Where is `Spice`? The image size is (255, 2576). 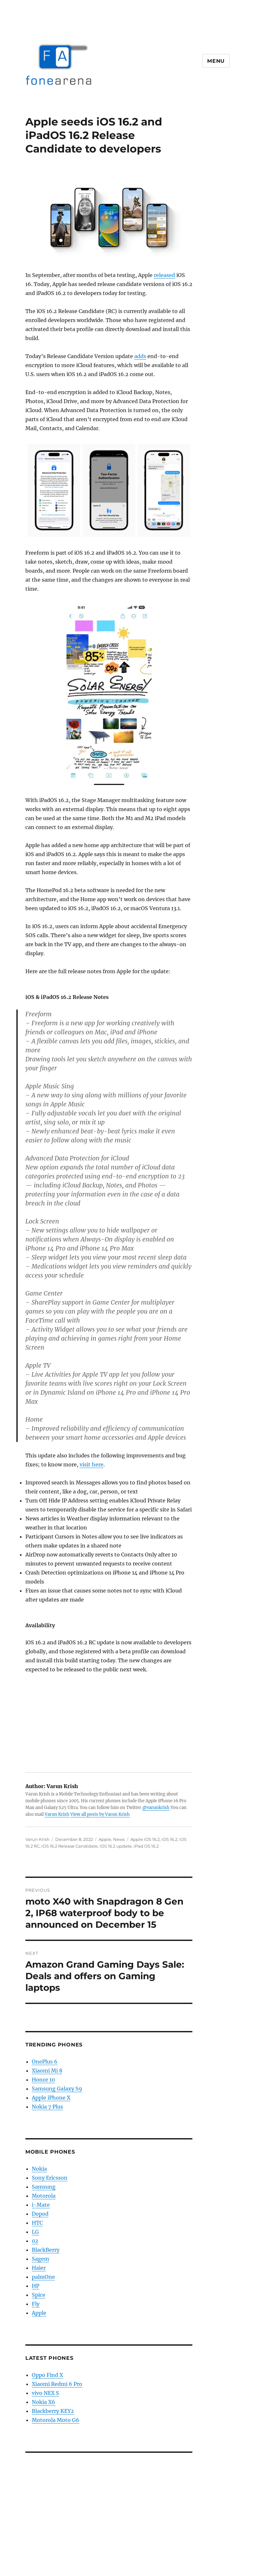
Spice is located at coordinates (38, 2295).